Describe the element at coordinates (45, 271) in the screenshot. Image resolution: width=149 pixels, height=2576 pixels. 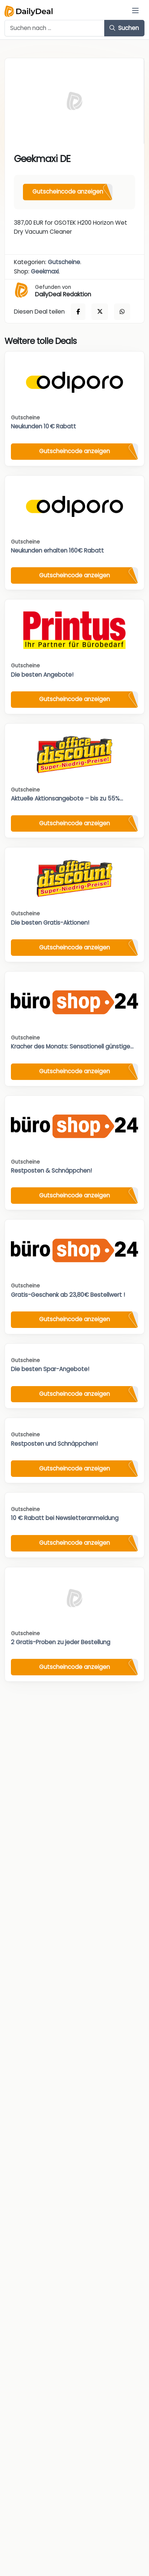
I see `Geekmaxi` at that location.